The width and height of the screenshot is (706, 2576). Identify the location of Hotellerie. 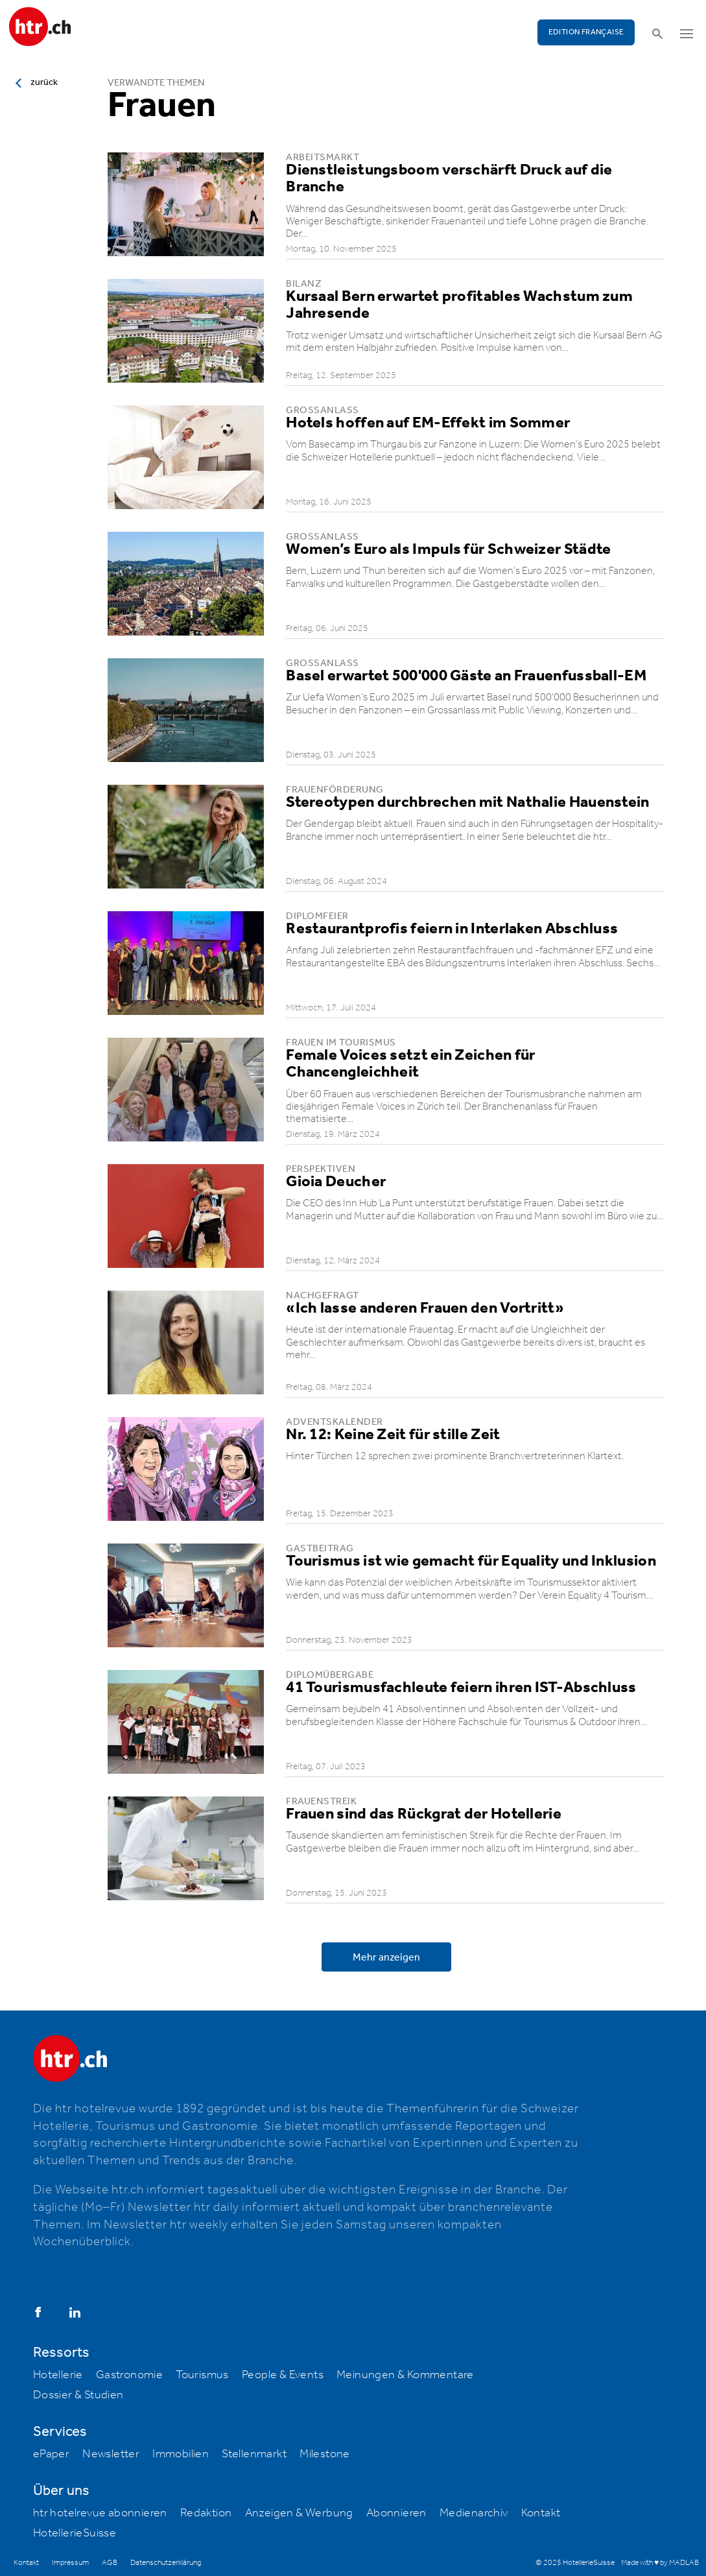
(58, 2375).